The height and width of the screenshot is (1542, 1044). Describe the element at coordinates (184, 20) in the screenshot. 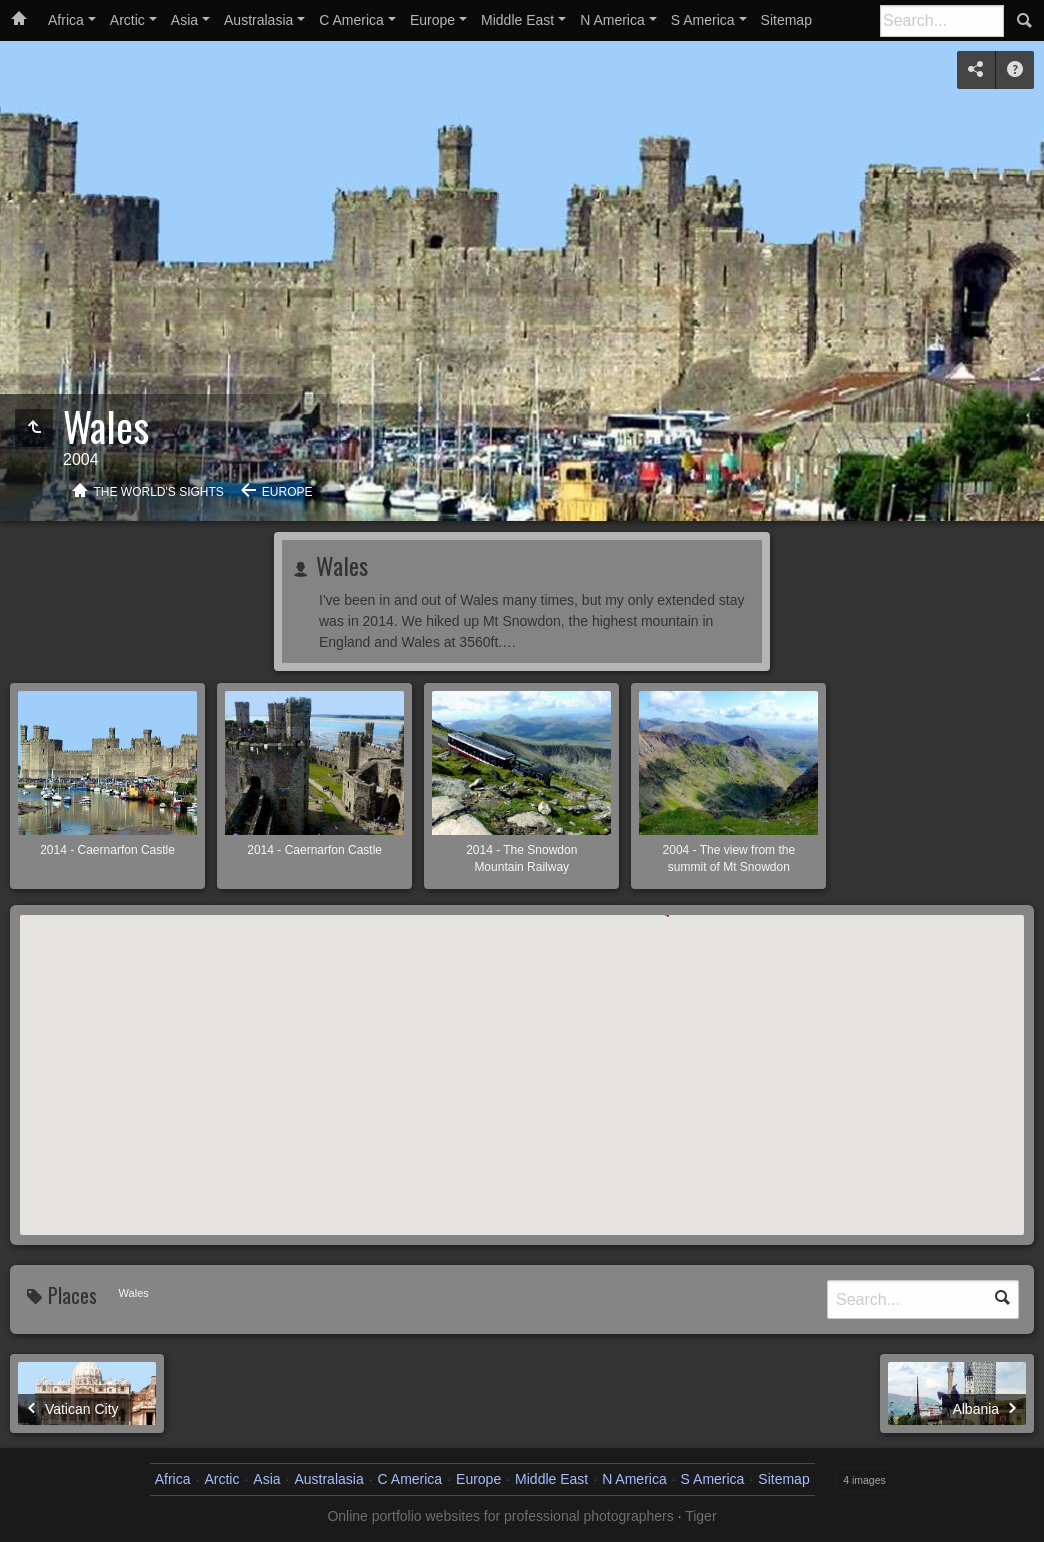

I see `Asia` at that location.